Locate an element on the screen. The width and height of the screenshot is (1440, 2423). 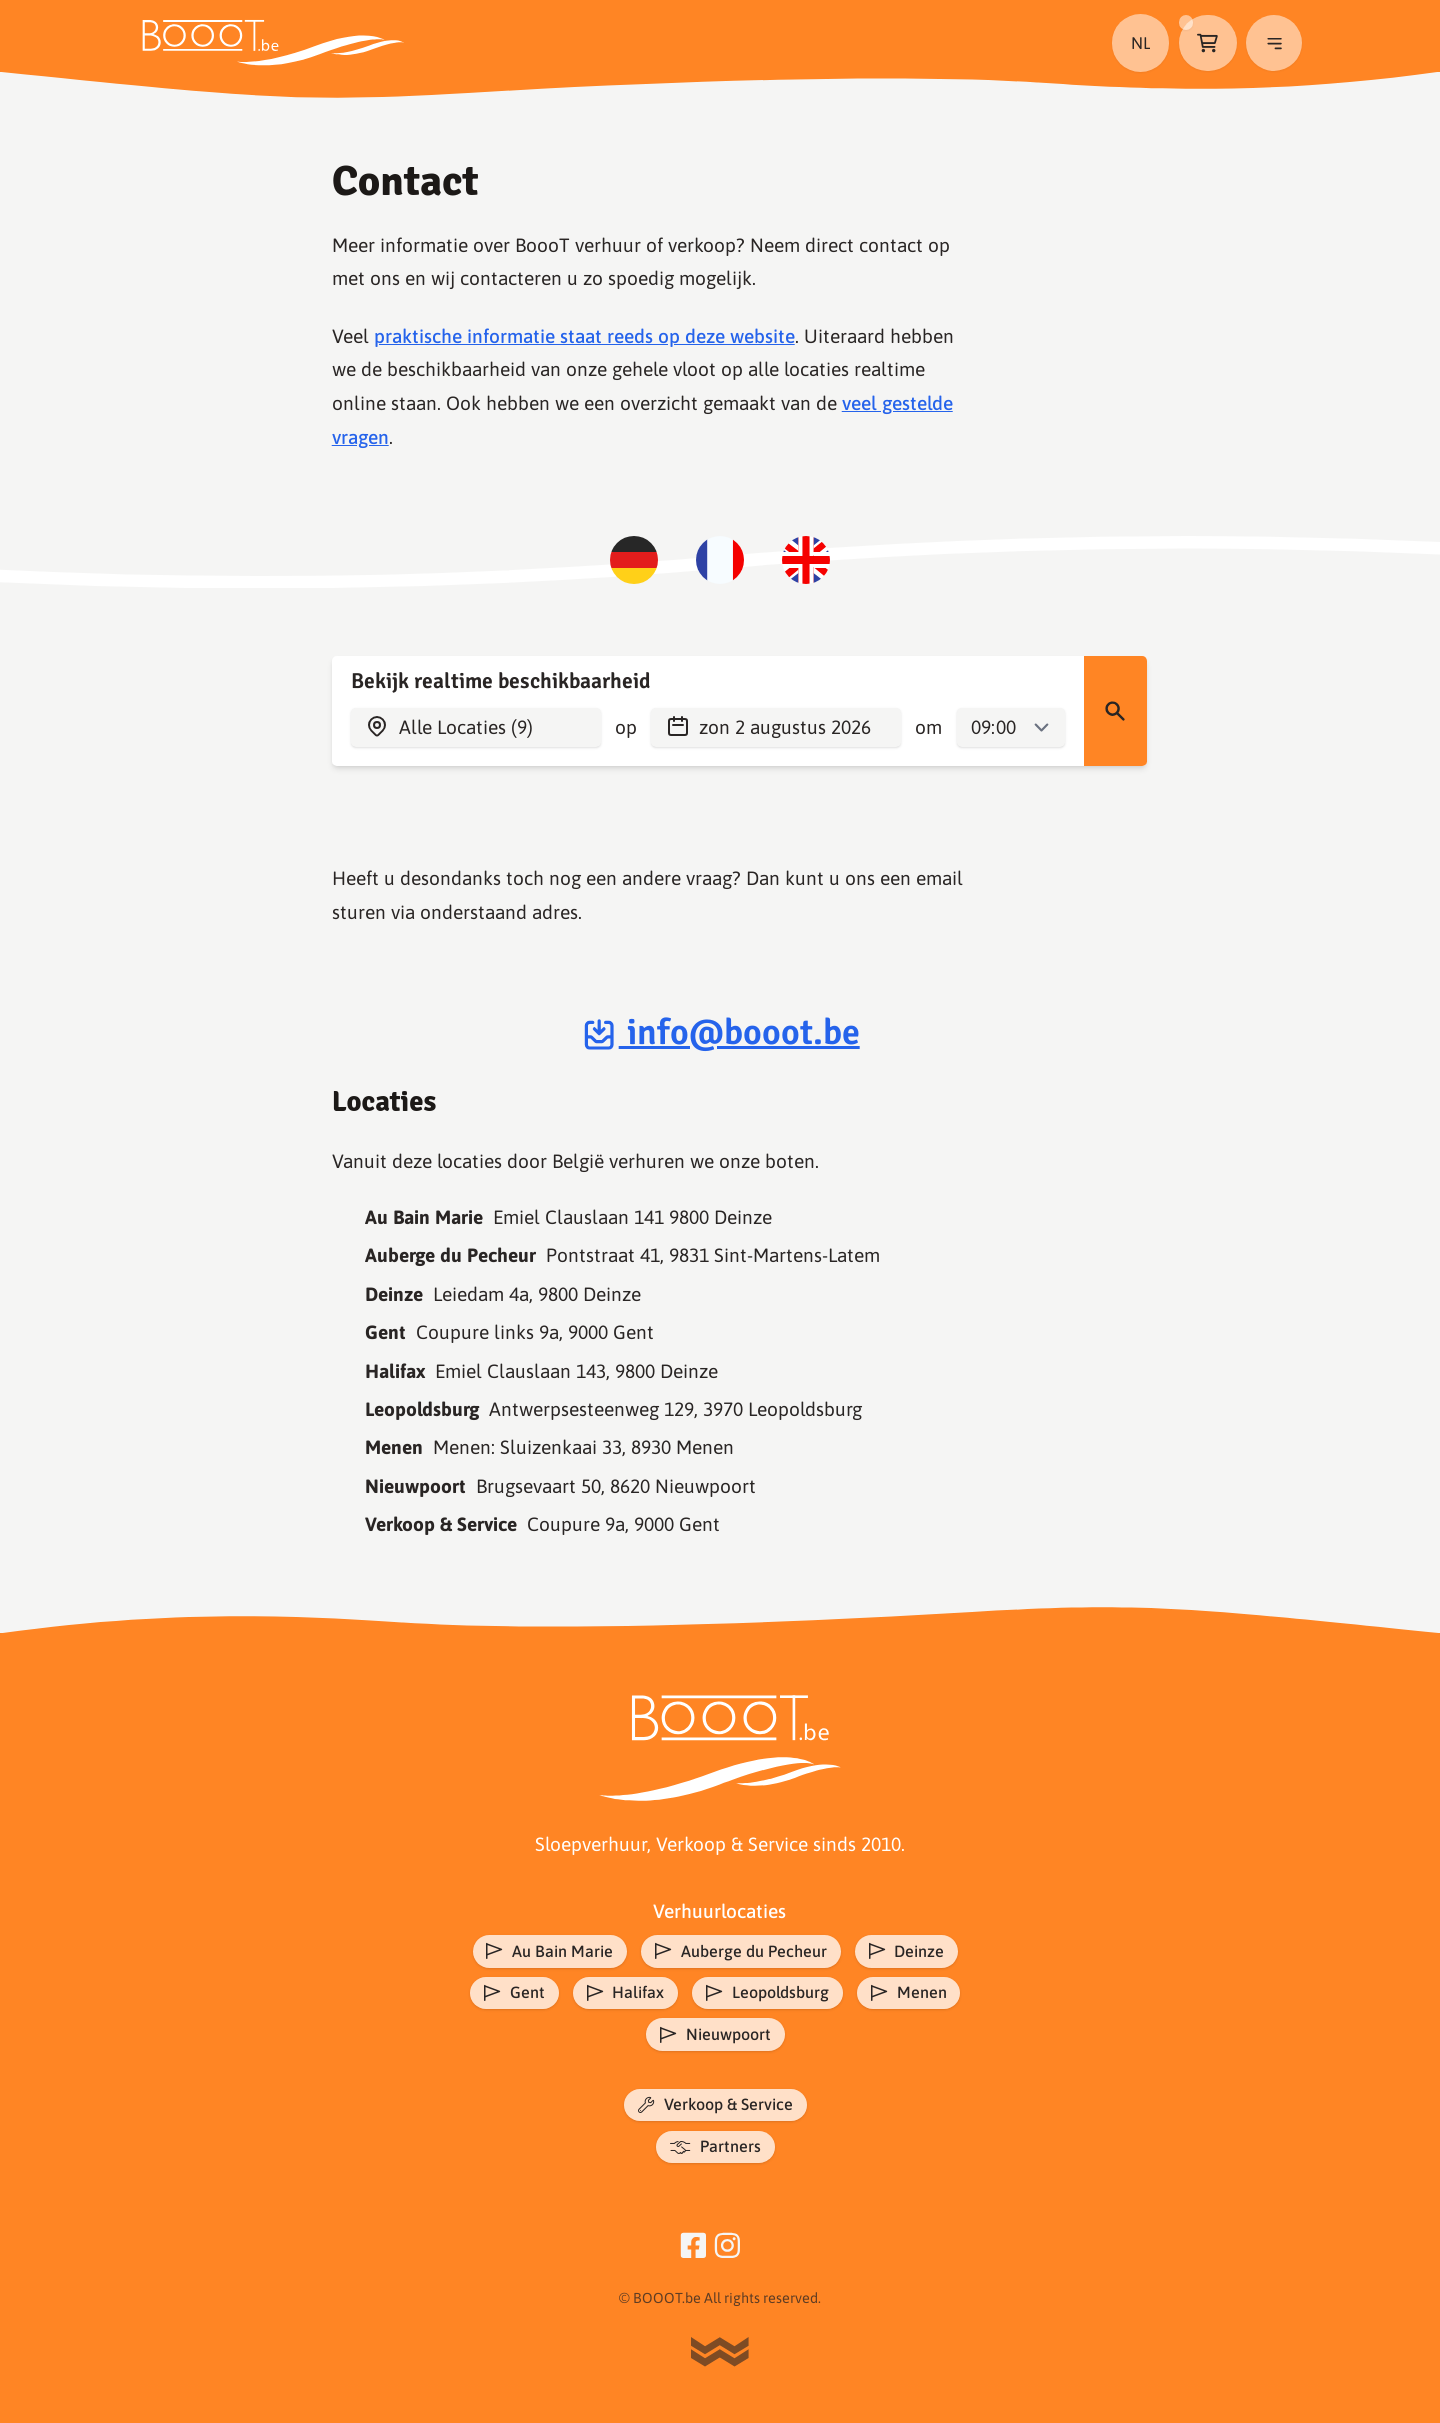
praktische informatie staat reeds op deze website is located at coordinates (584, 336).